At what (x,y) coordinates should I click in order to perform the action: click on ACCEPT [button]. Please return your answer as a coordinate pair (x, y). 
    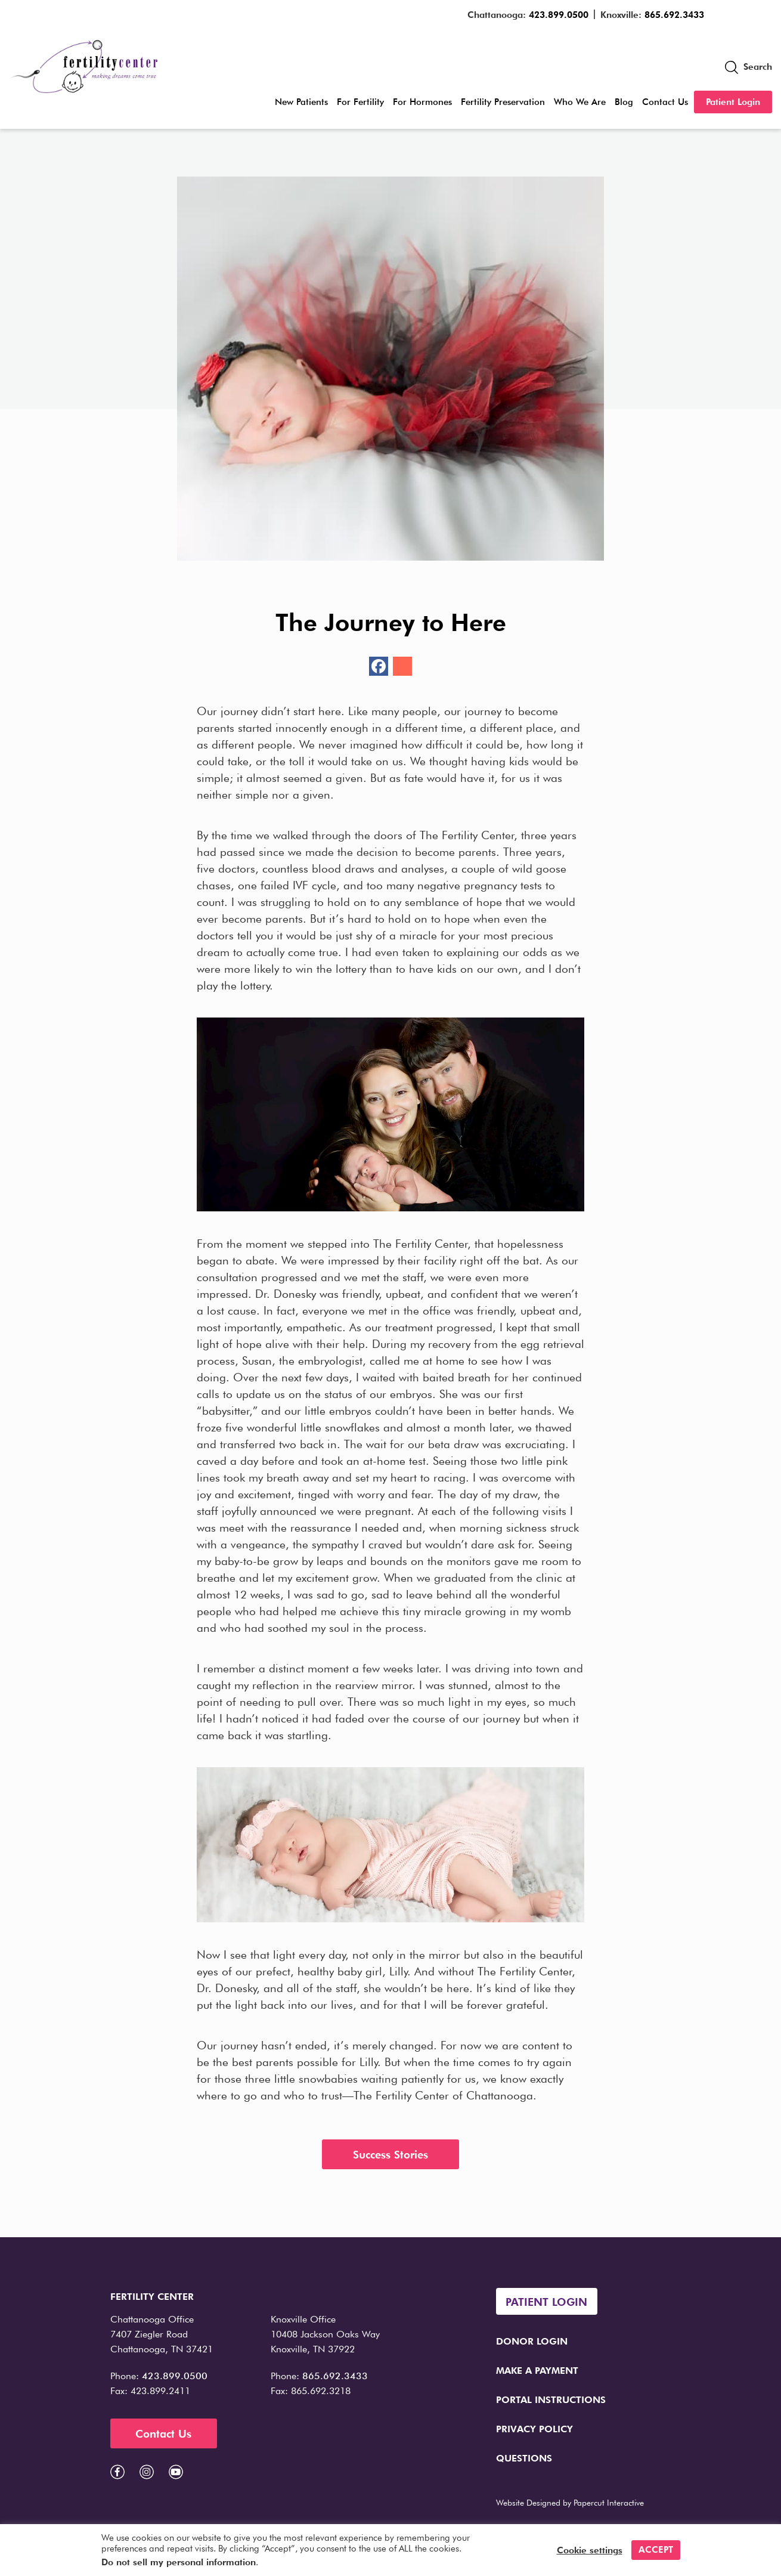
    Looking at the image, I should click on (656, 2549).